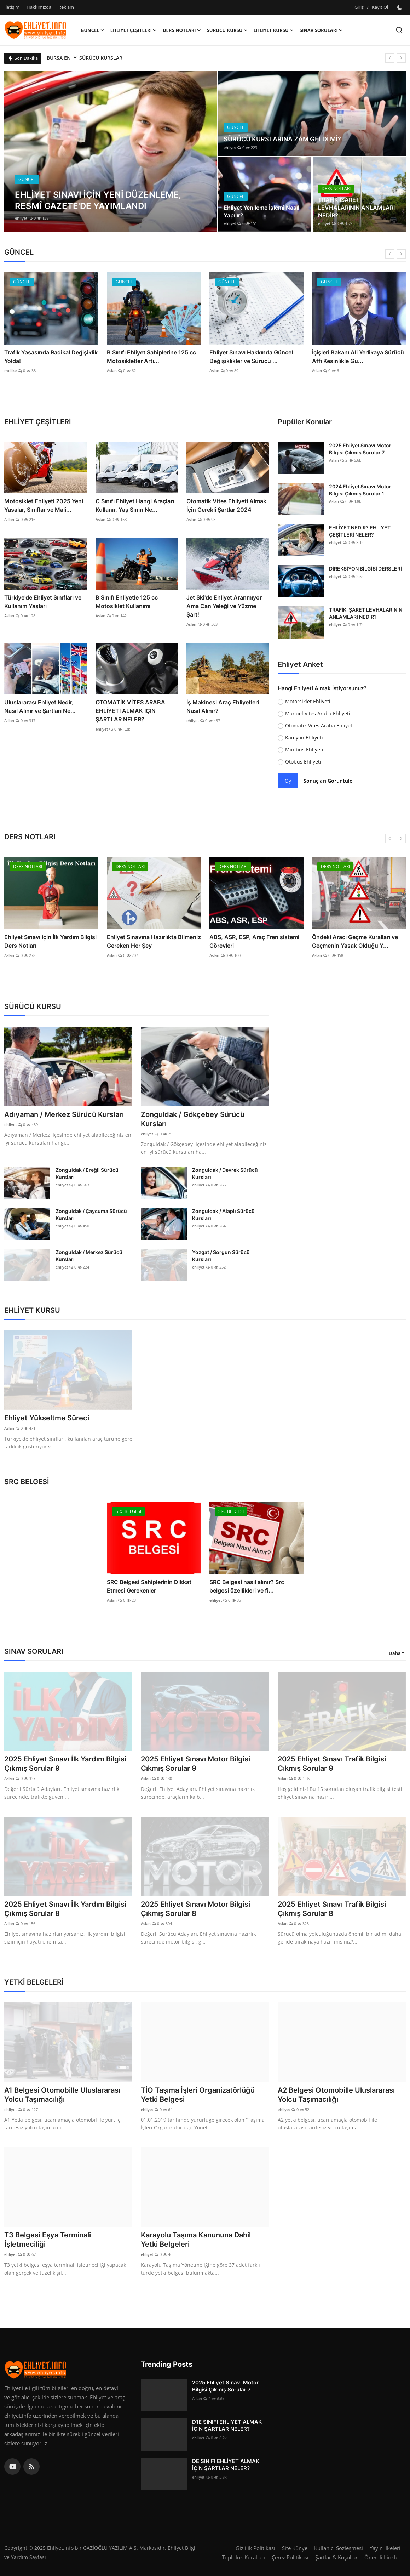 This screenshot has height=2576, width=410. Describe the element at coordinates (282, 139) in the screenshot. I see `SÜRÜCÜ KURSLARINA ZAM GELDİ Mİ?` at that location.